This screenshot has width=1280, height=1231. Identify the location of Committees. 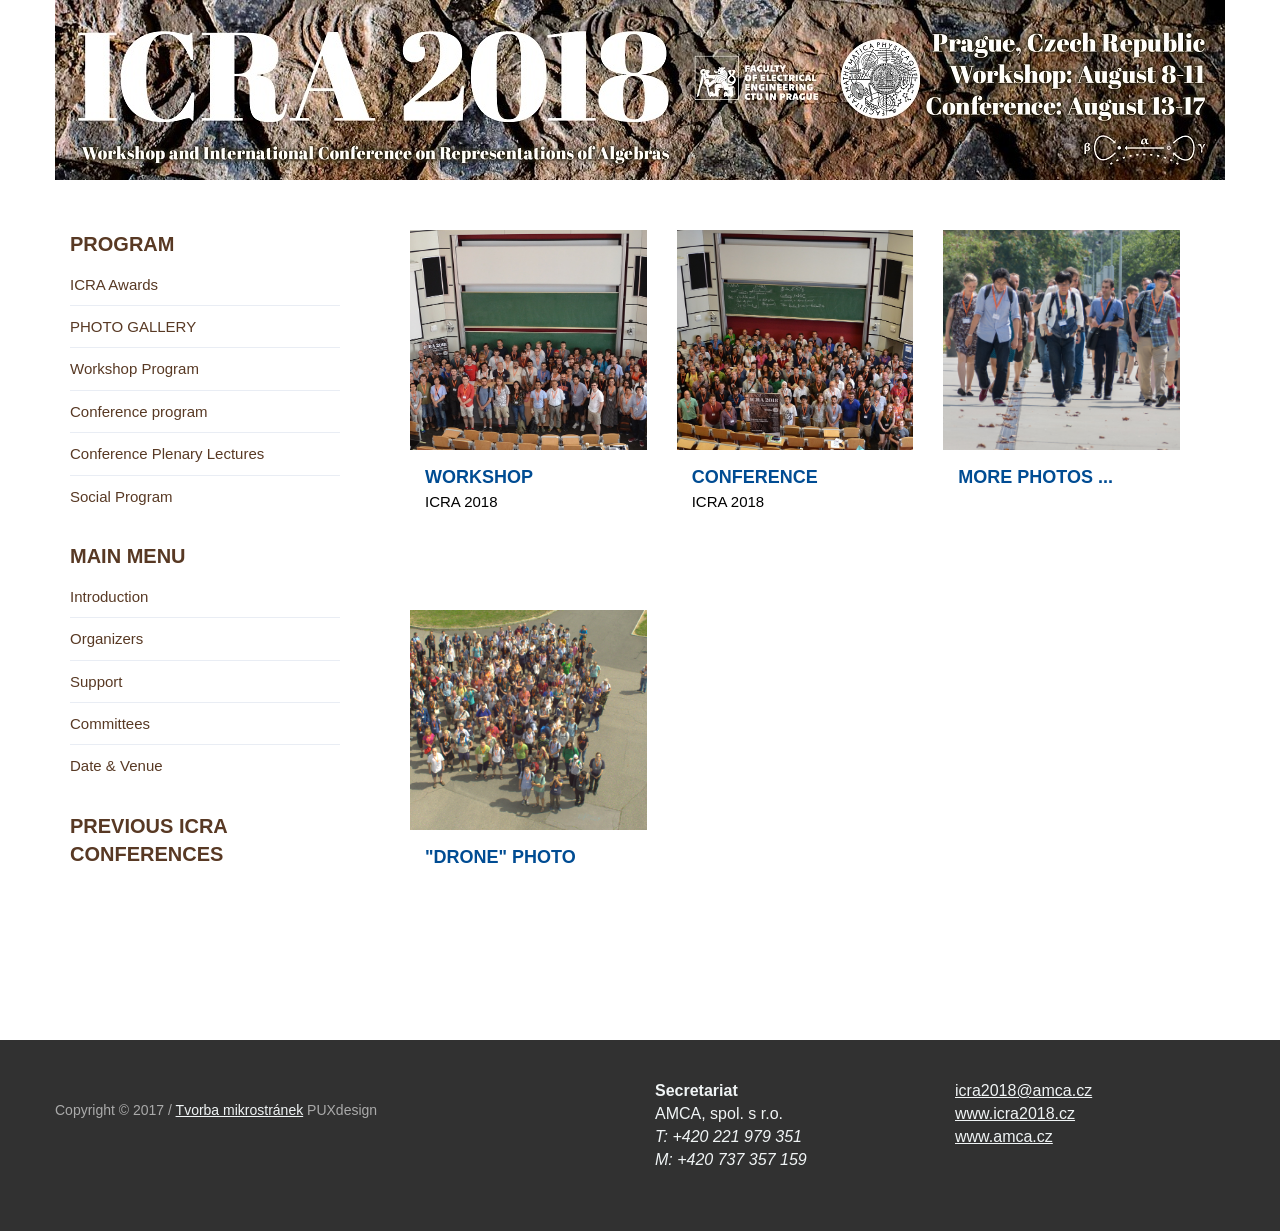
(110, 723).